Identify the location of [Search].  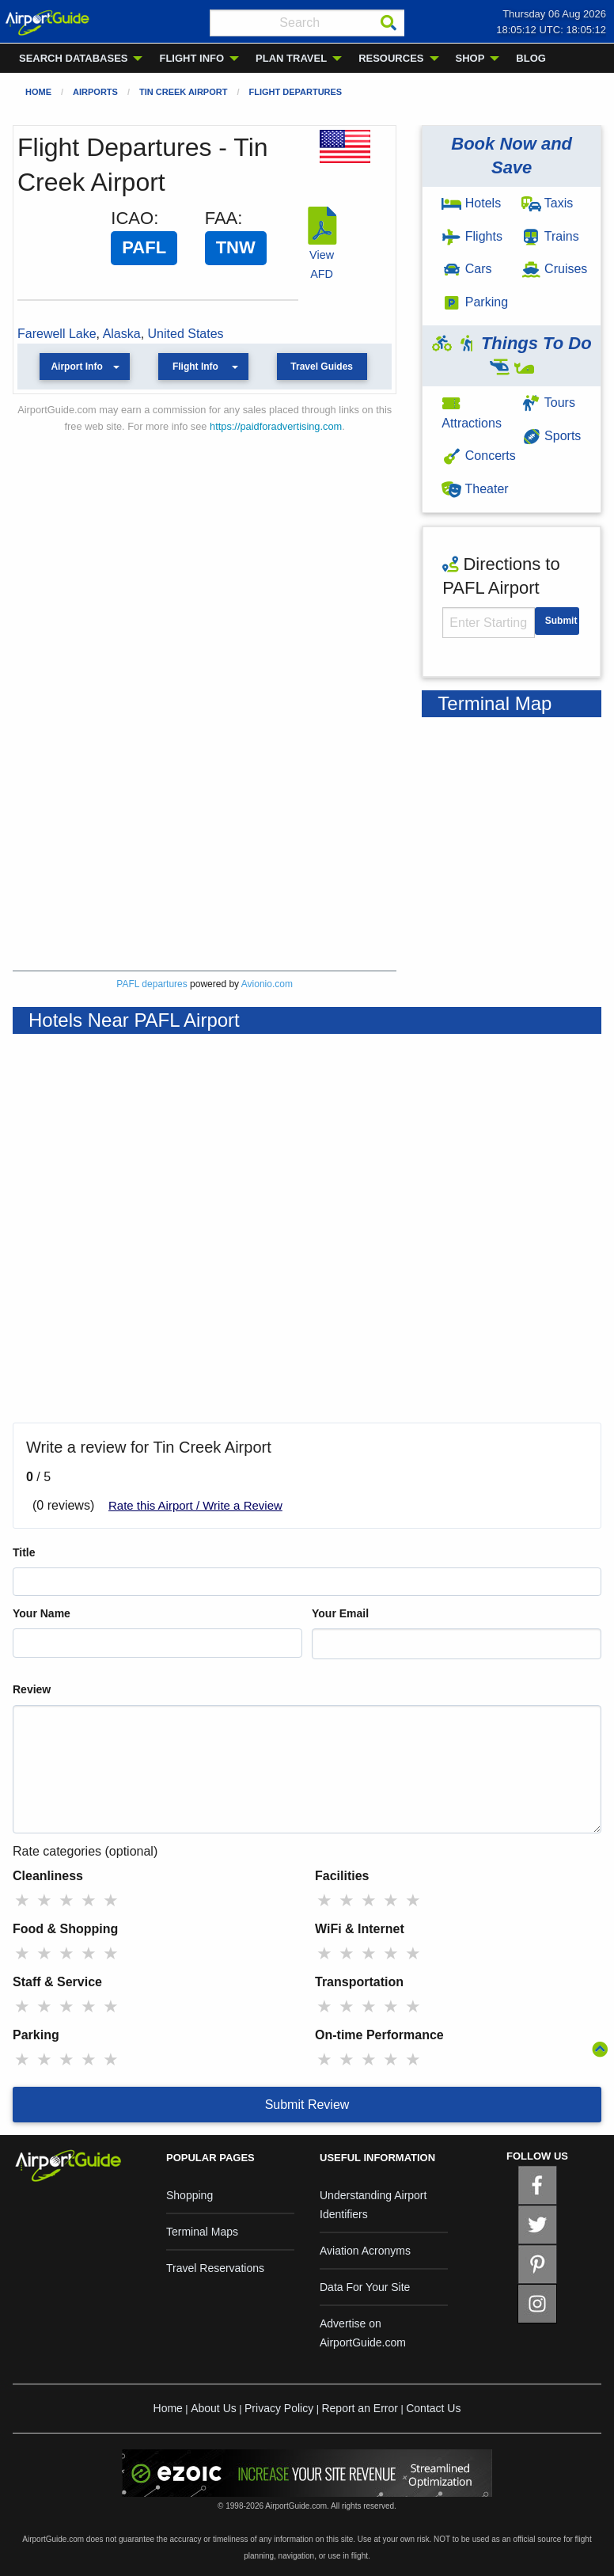
(388, 23).